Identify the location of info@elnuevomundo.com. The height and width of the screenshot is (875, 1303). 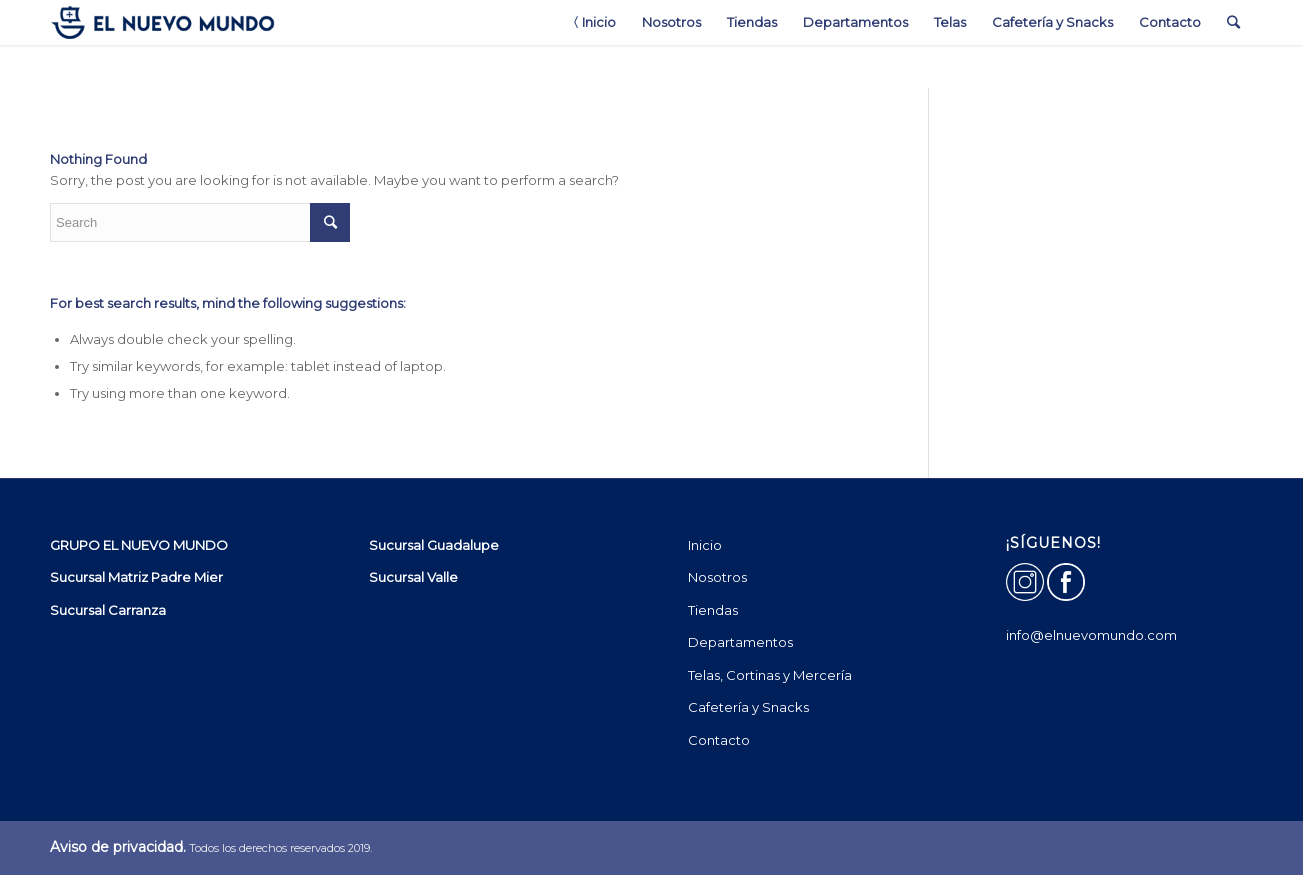
(1091, 635).